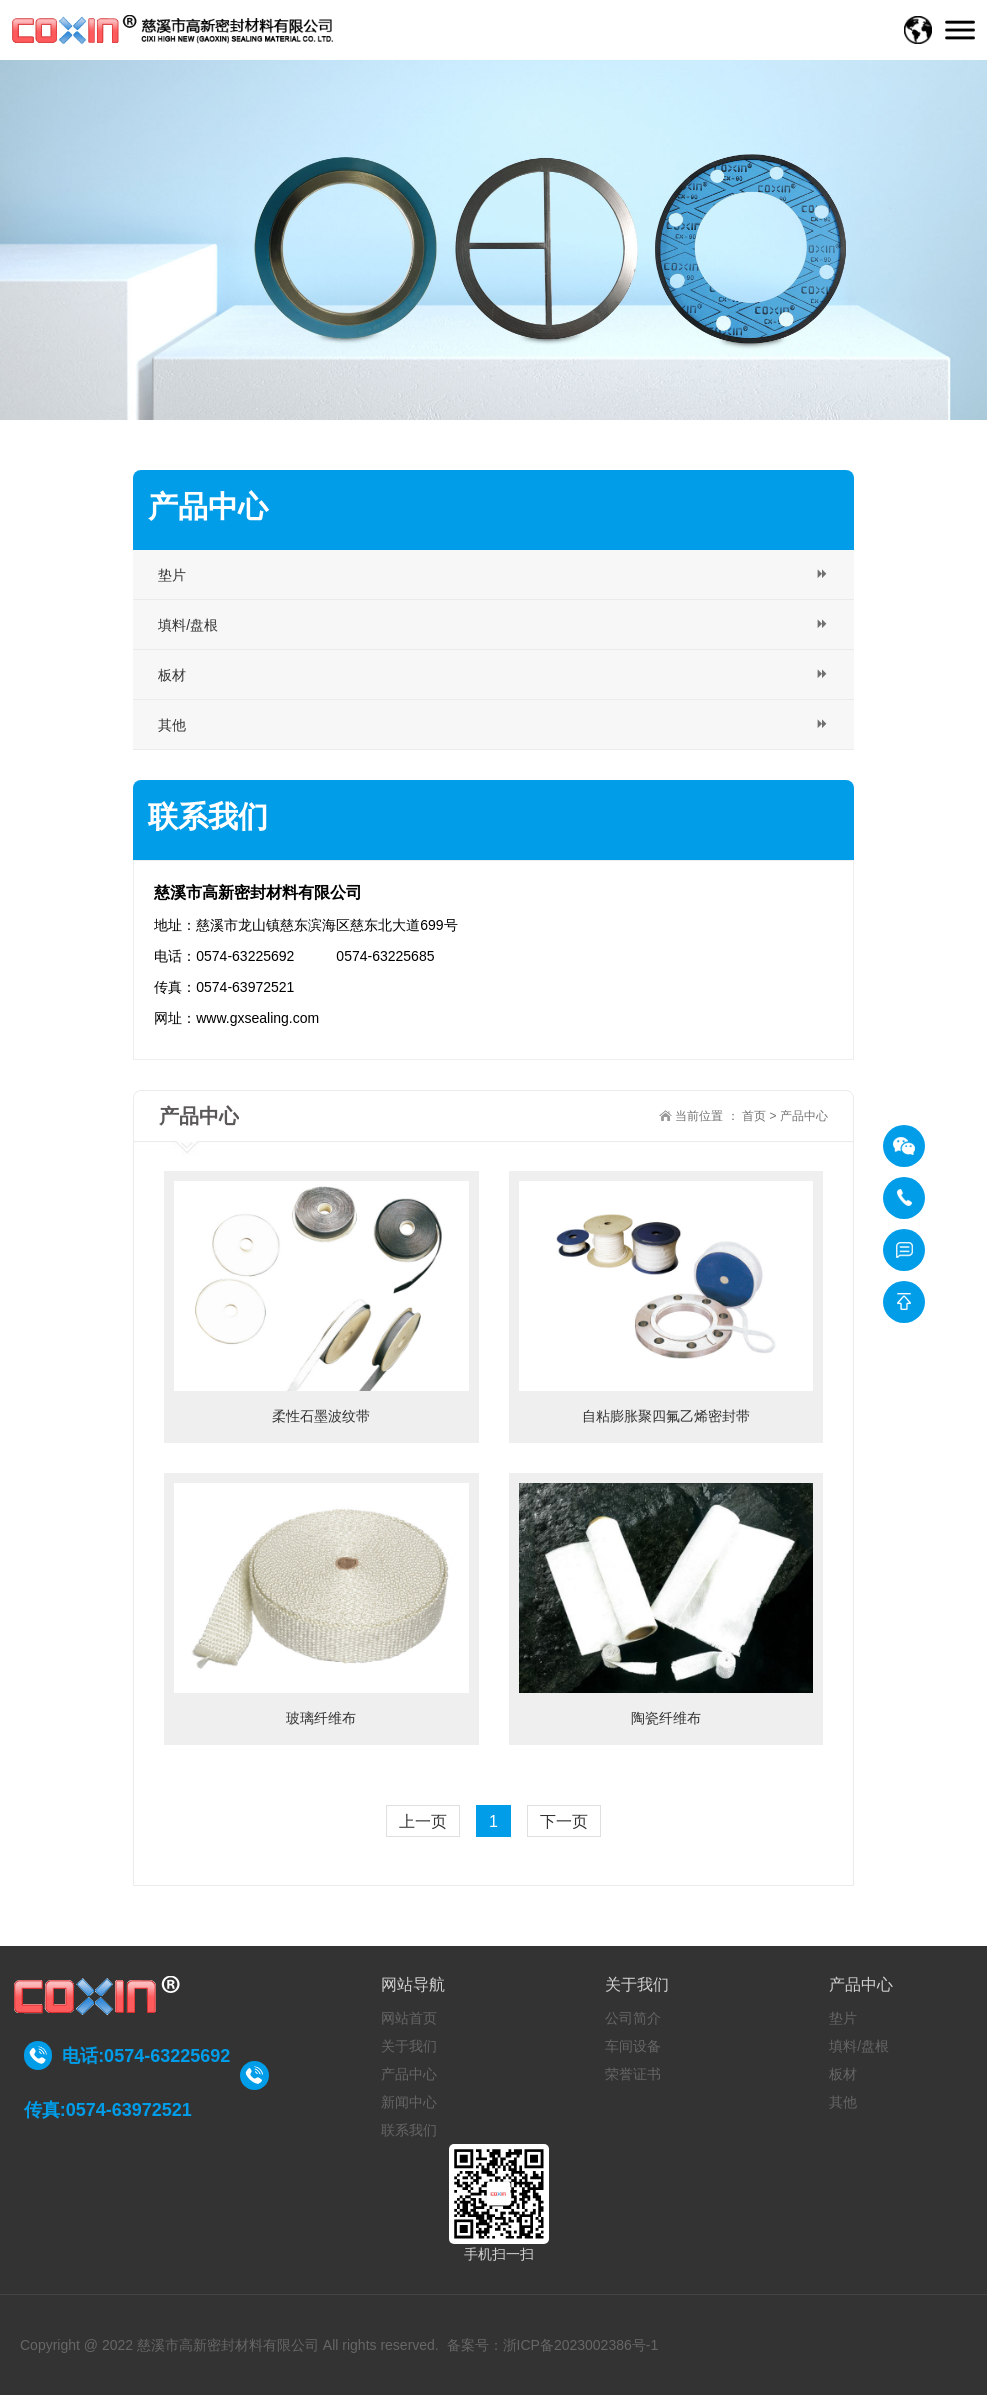 The width and height of the screenshot is (987, 2395). What do you see at coordinates (633, 2018) in the screenshot?
I see `公司简介` at bounding box center [633, 2018].